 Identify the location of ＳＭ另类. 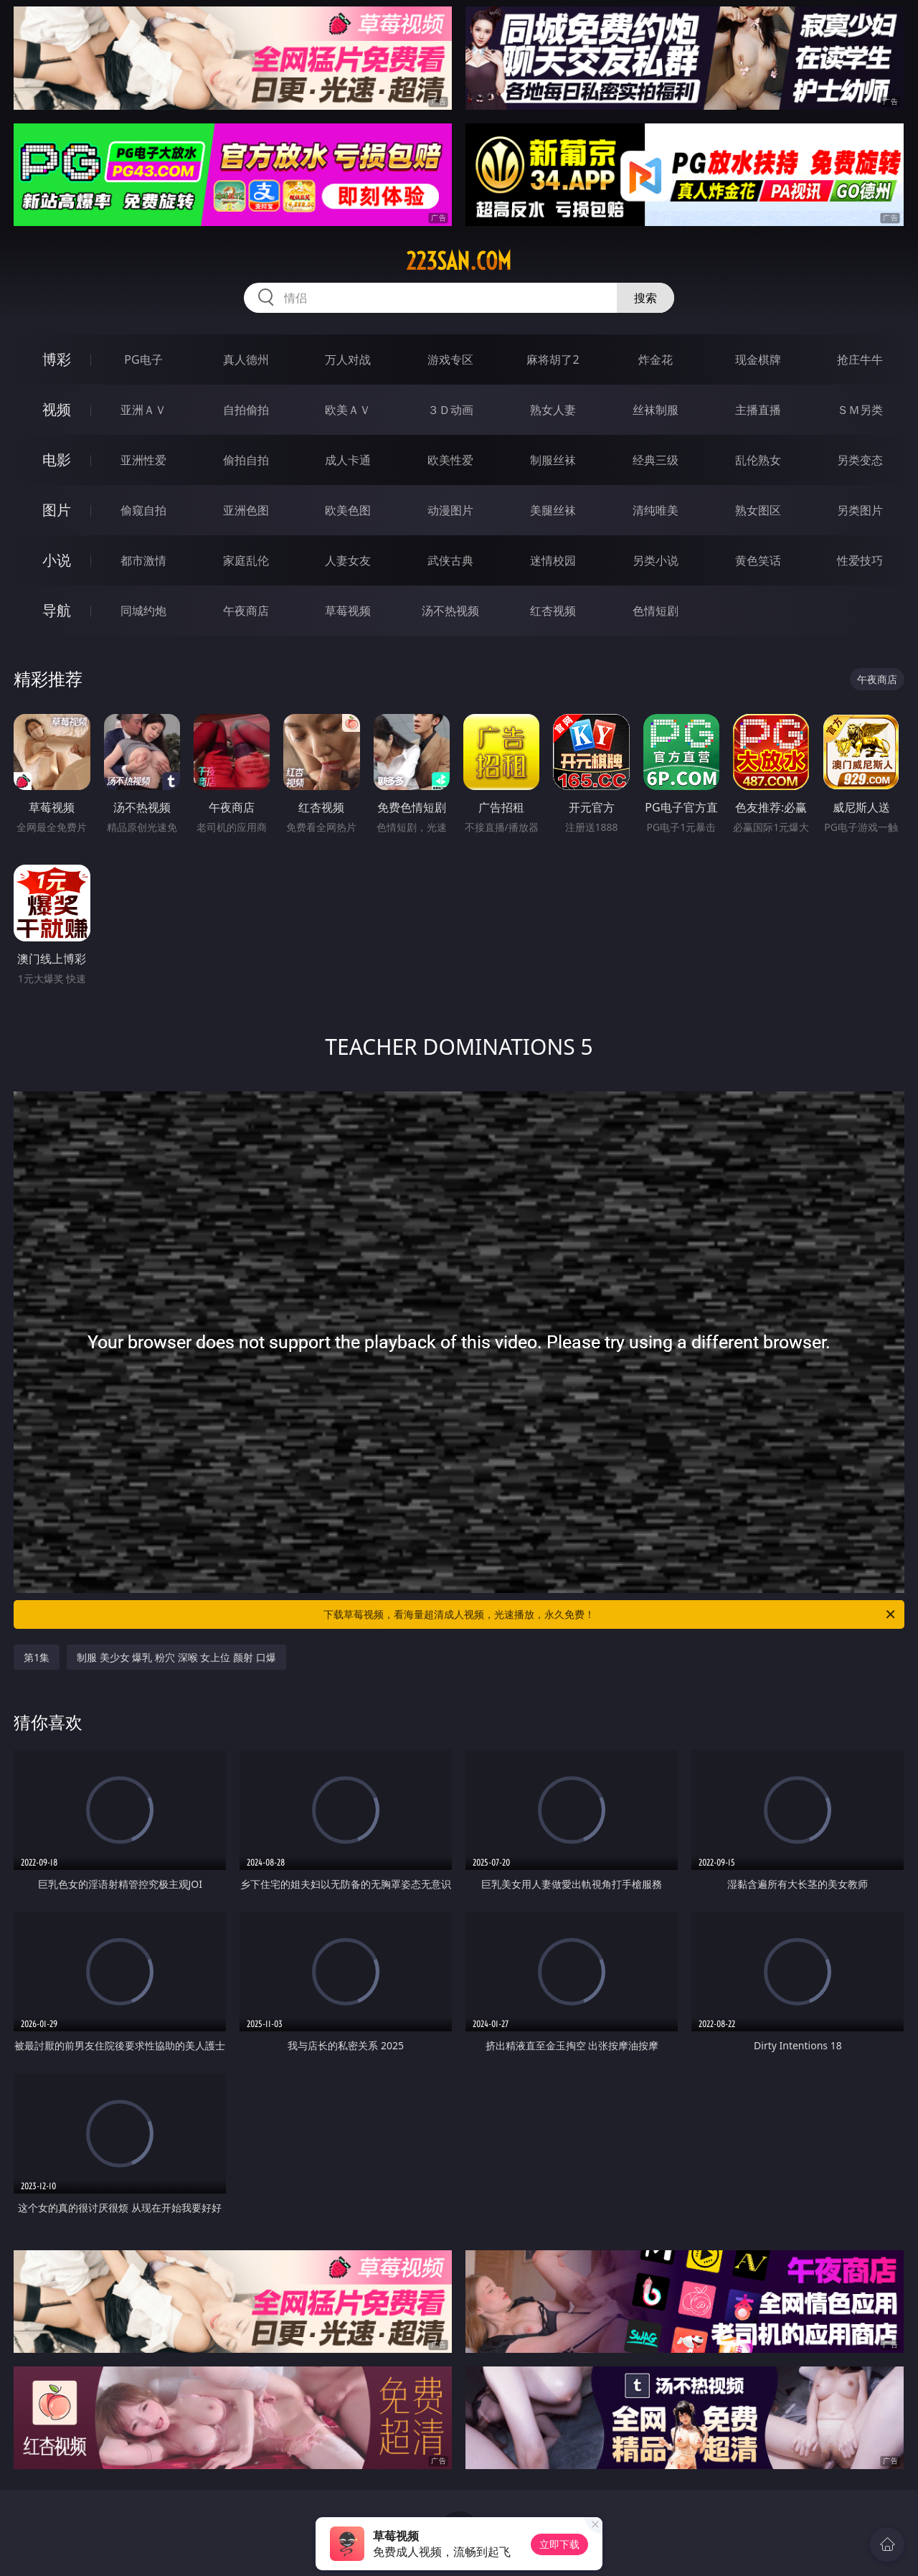
(860, 410).